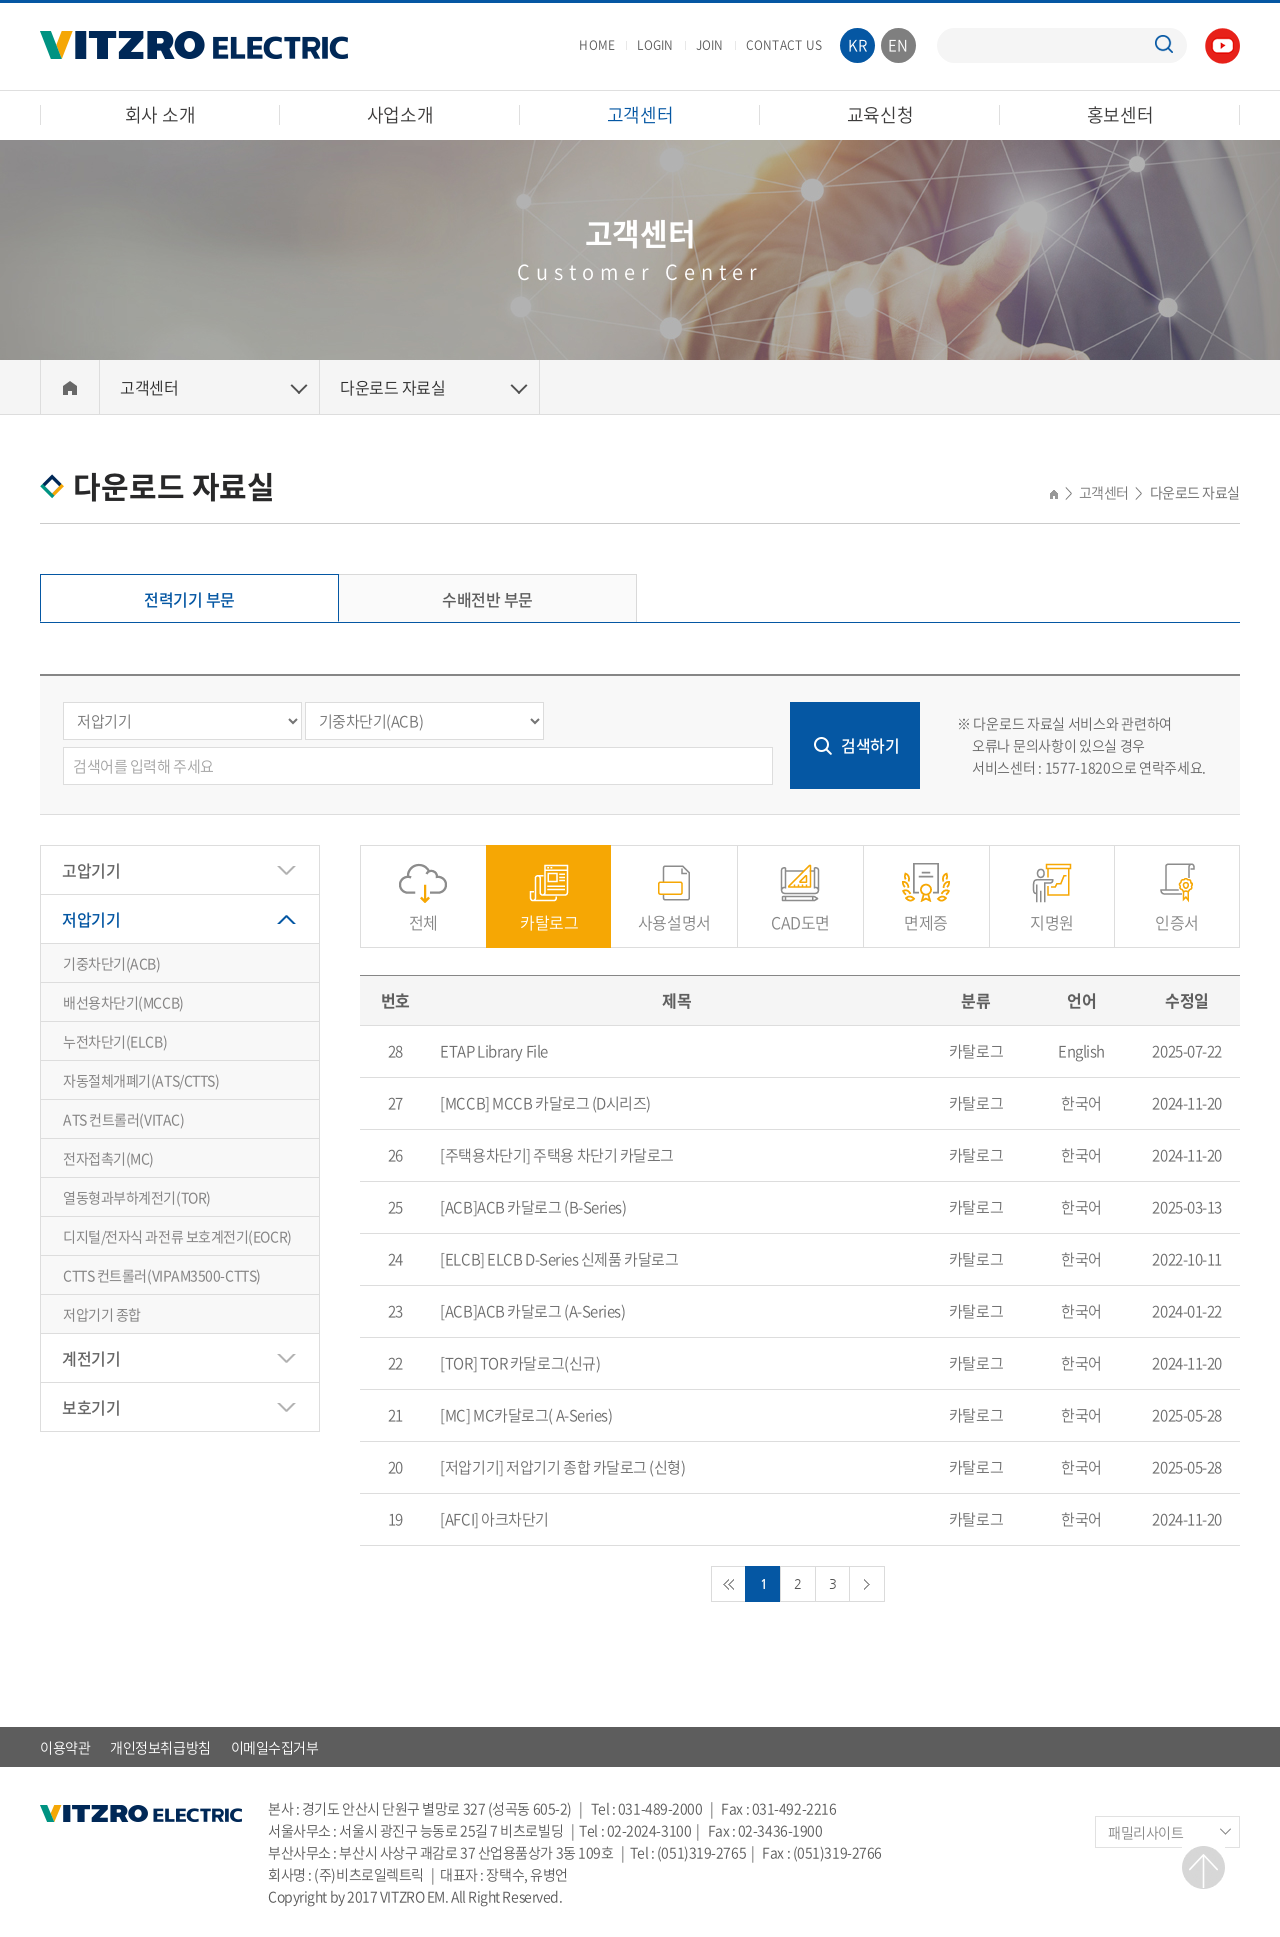 The image size is (1280, 1937). Describe the element at coordinates (141, 1080) in the screenshot. I see `자동절체개폐기(ATS/CTTS)` at that location.